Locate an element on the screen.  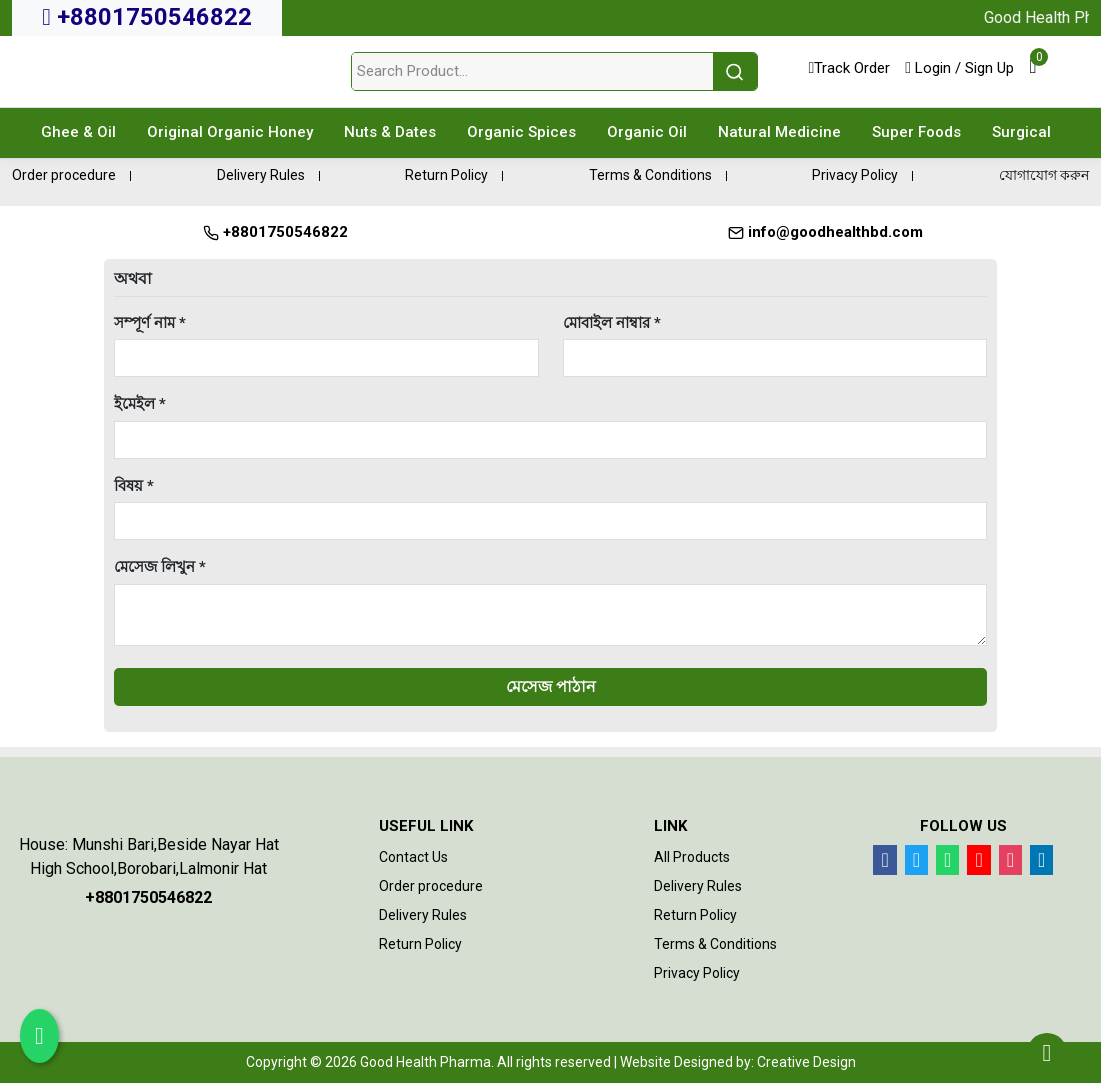
Delivery Rules is located at coordinates (261, 175).